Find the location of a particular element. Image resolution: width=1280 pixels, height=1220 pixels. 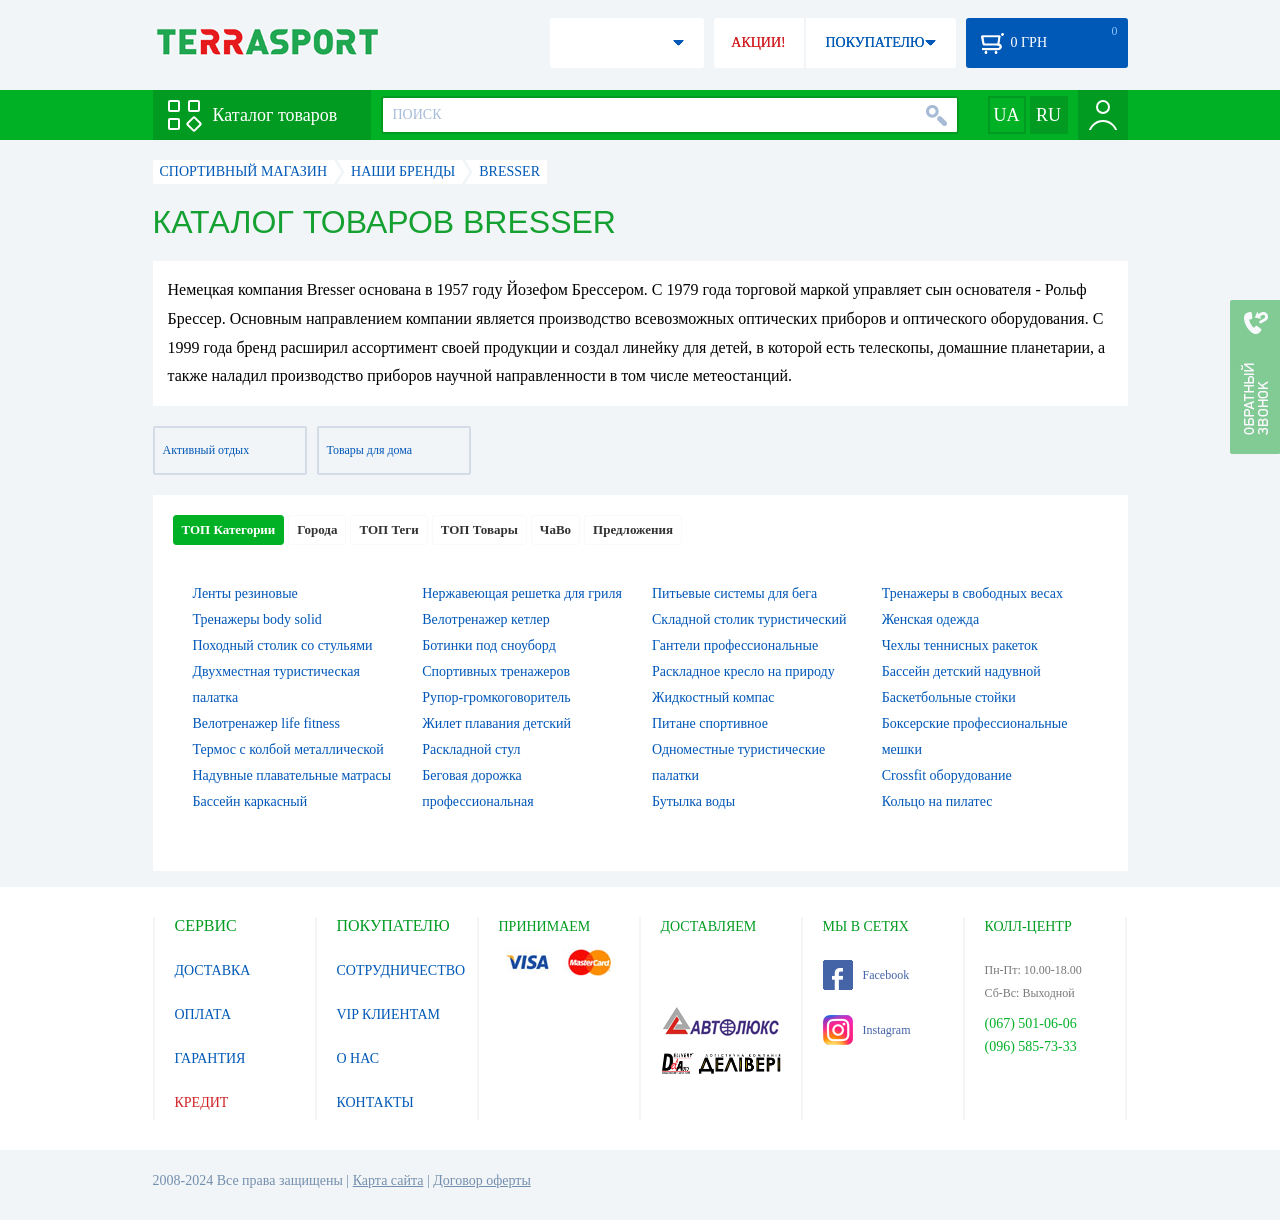

Гантели профессиональные is located at coordinates (735, 645).